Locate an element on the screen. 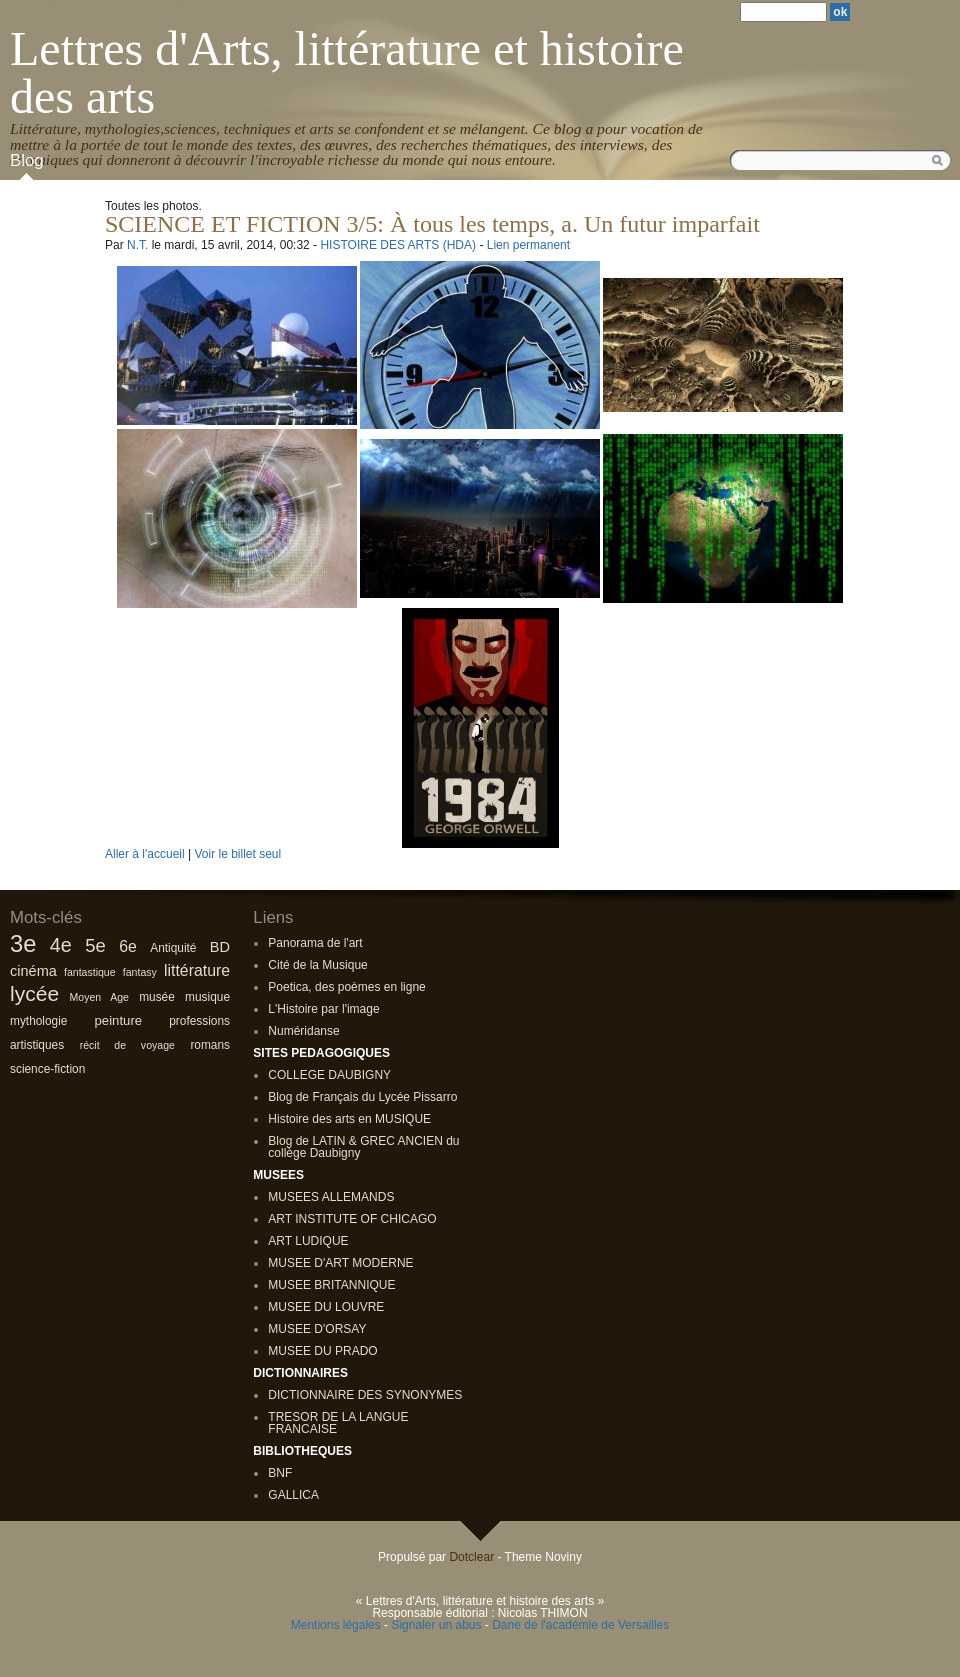 This screenshot has width=960, height=1677. Signaler un abus is located at coordinates (436, 1625).